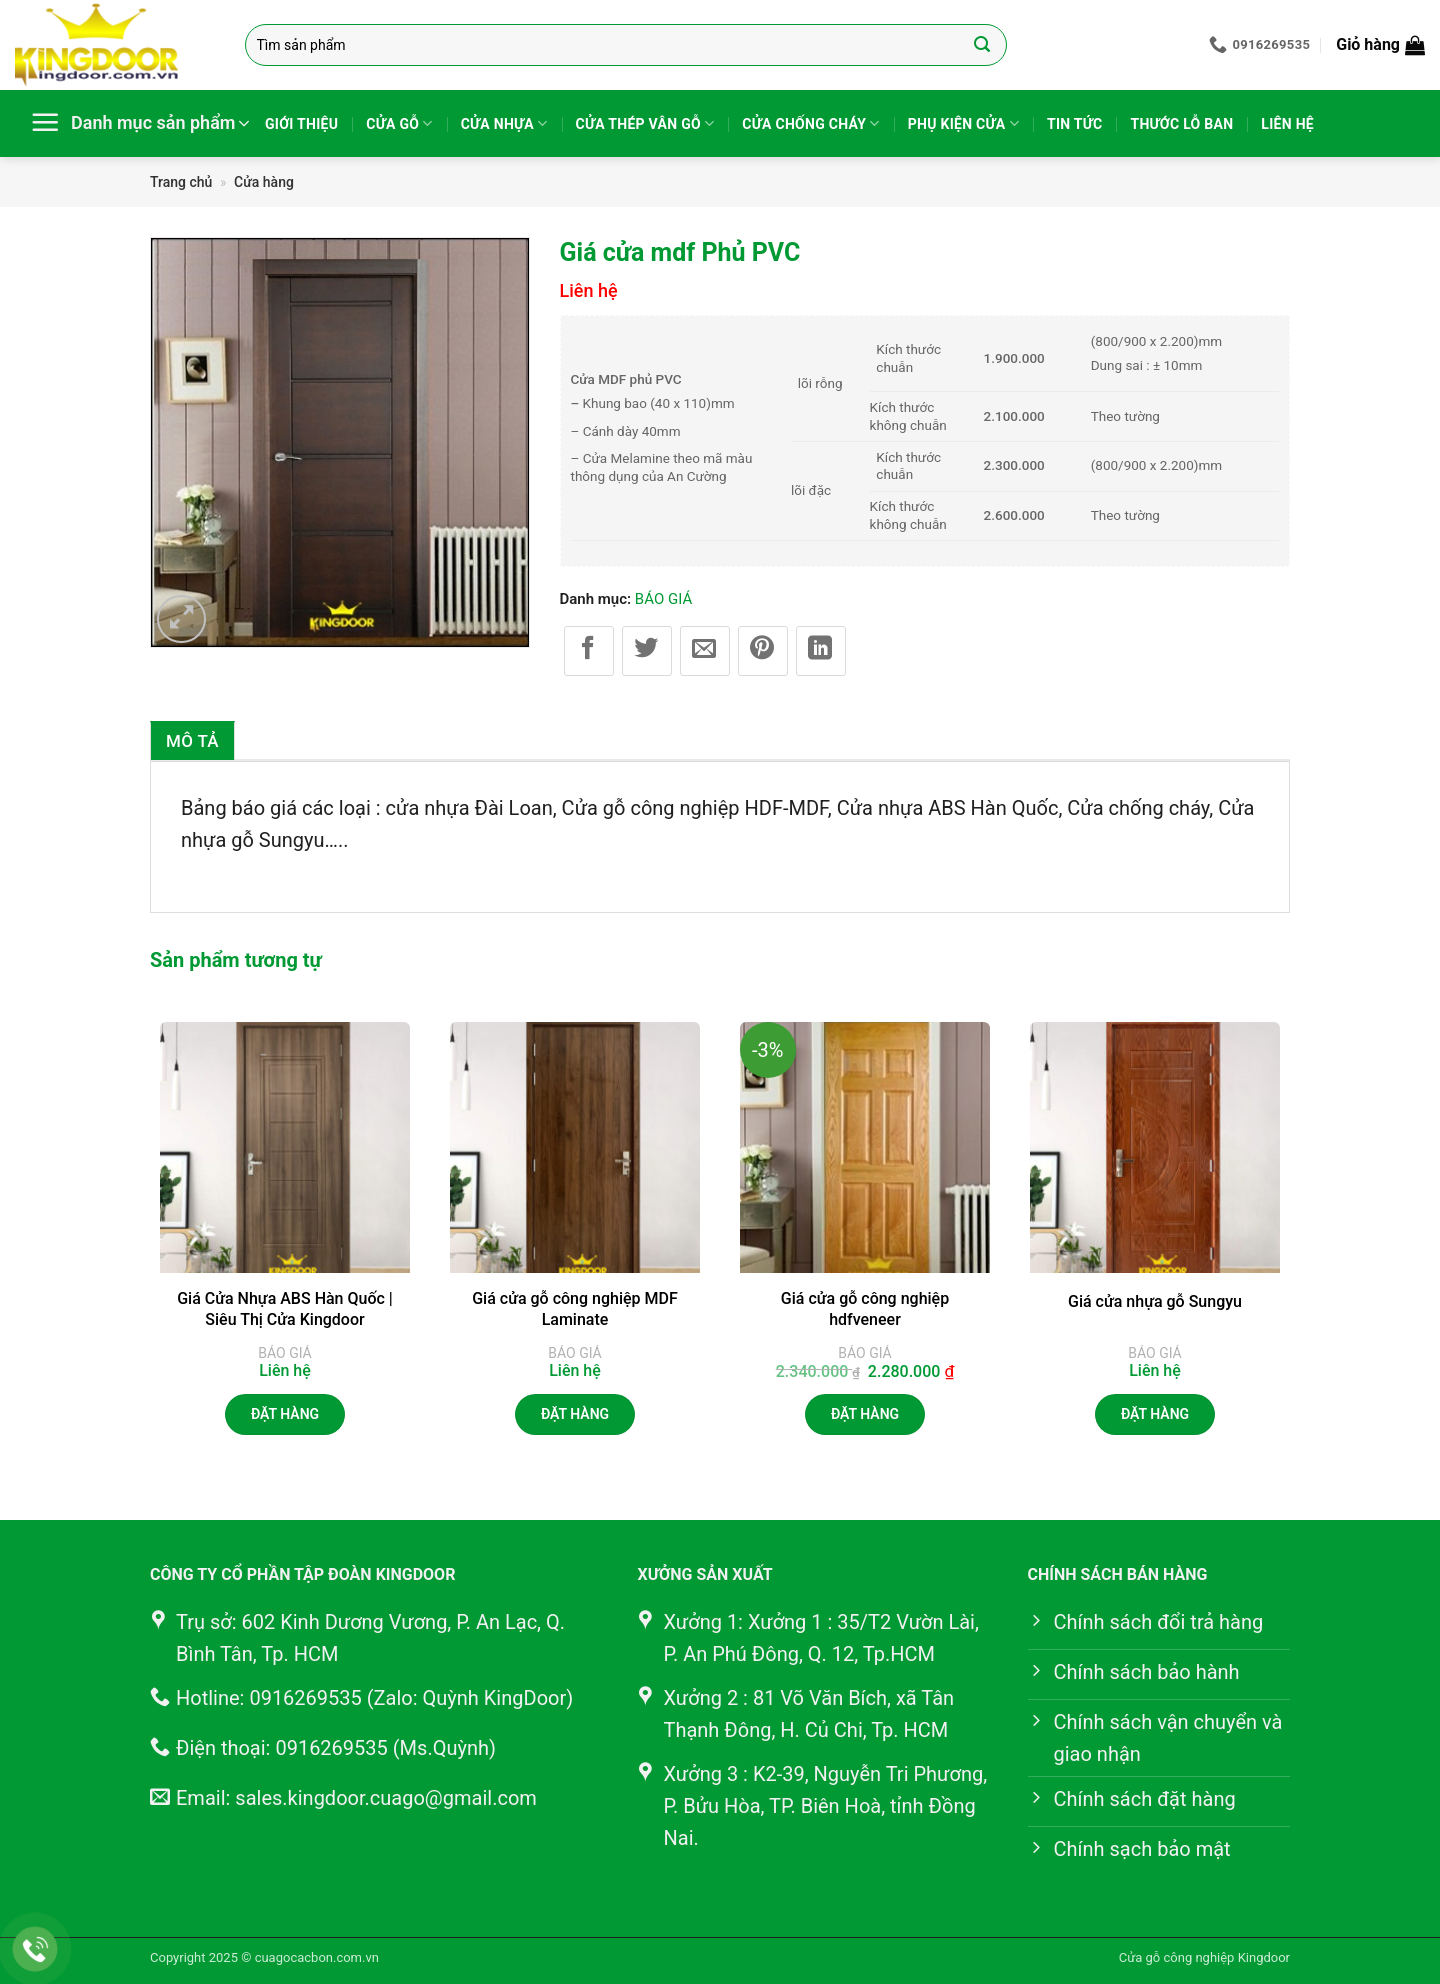 This screenshot has height=1984, width=1440. I want to click on Thước lỗ ban, so click(1181, 124).